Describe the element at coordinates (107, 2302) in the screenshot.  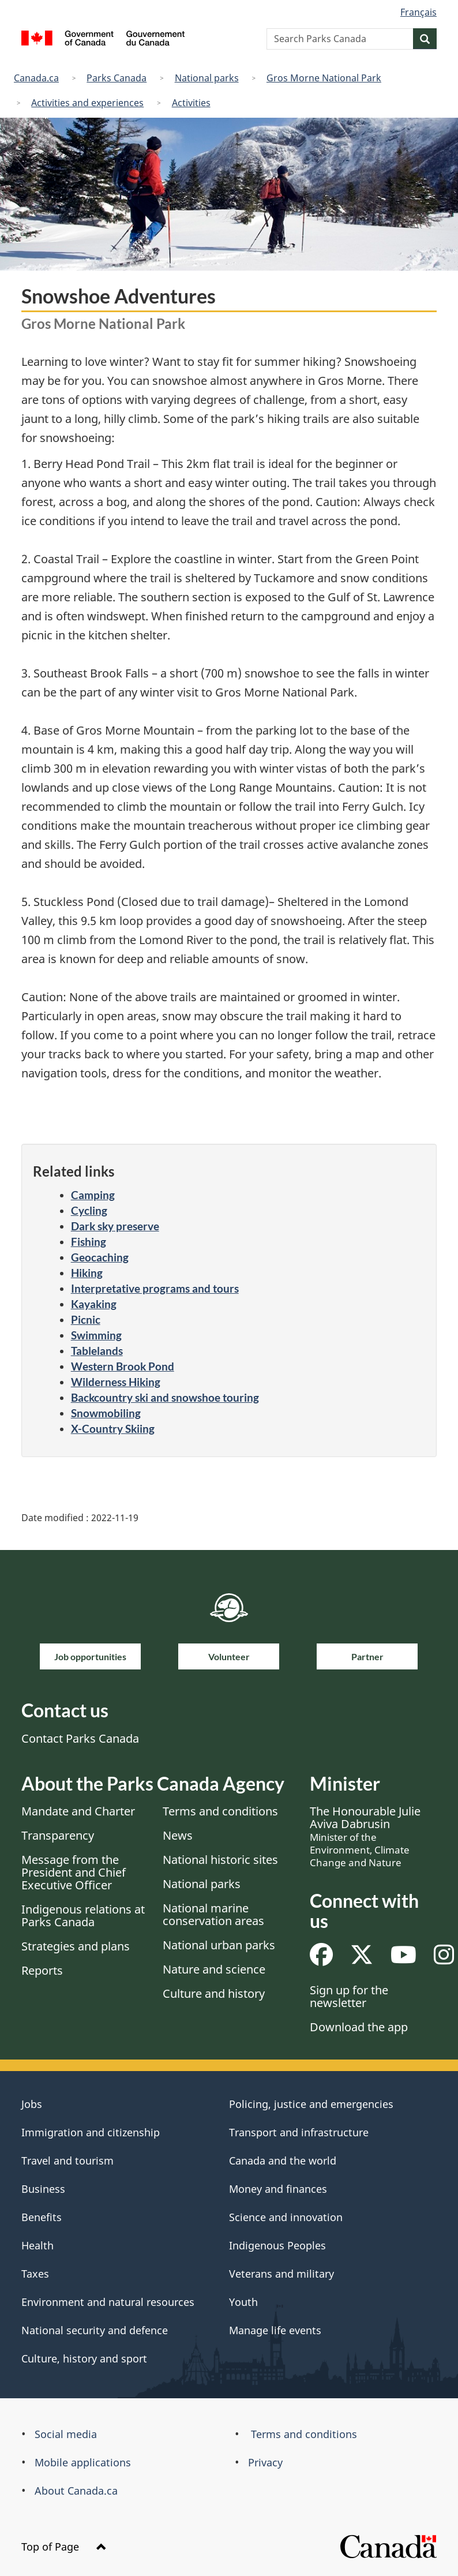
I see `Environment and natural resources` at that location.